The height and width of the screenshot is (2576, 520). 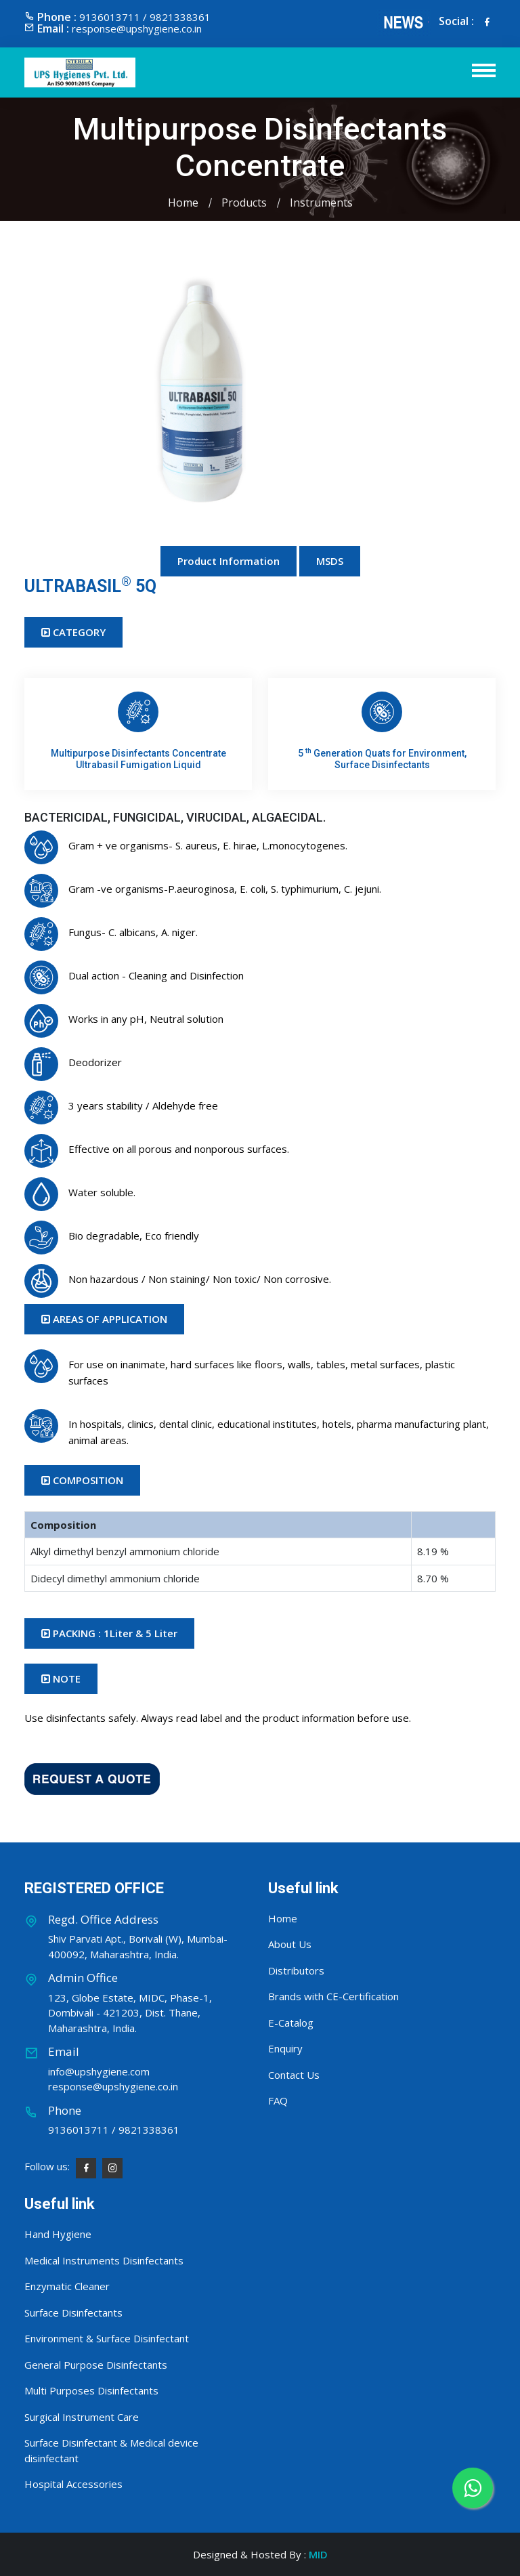 What do you see at coordinates (109, 1633) in the screenshot?
I see `PACKING : 1Liter & 5 Liter` at bounding box center [109, 1633].